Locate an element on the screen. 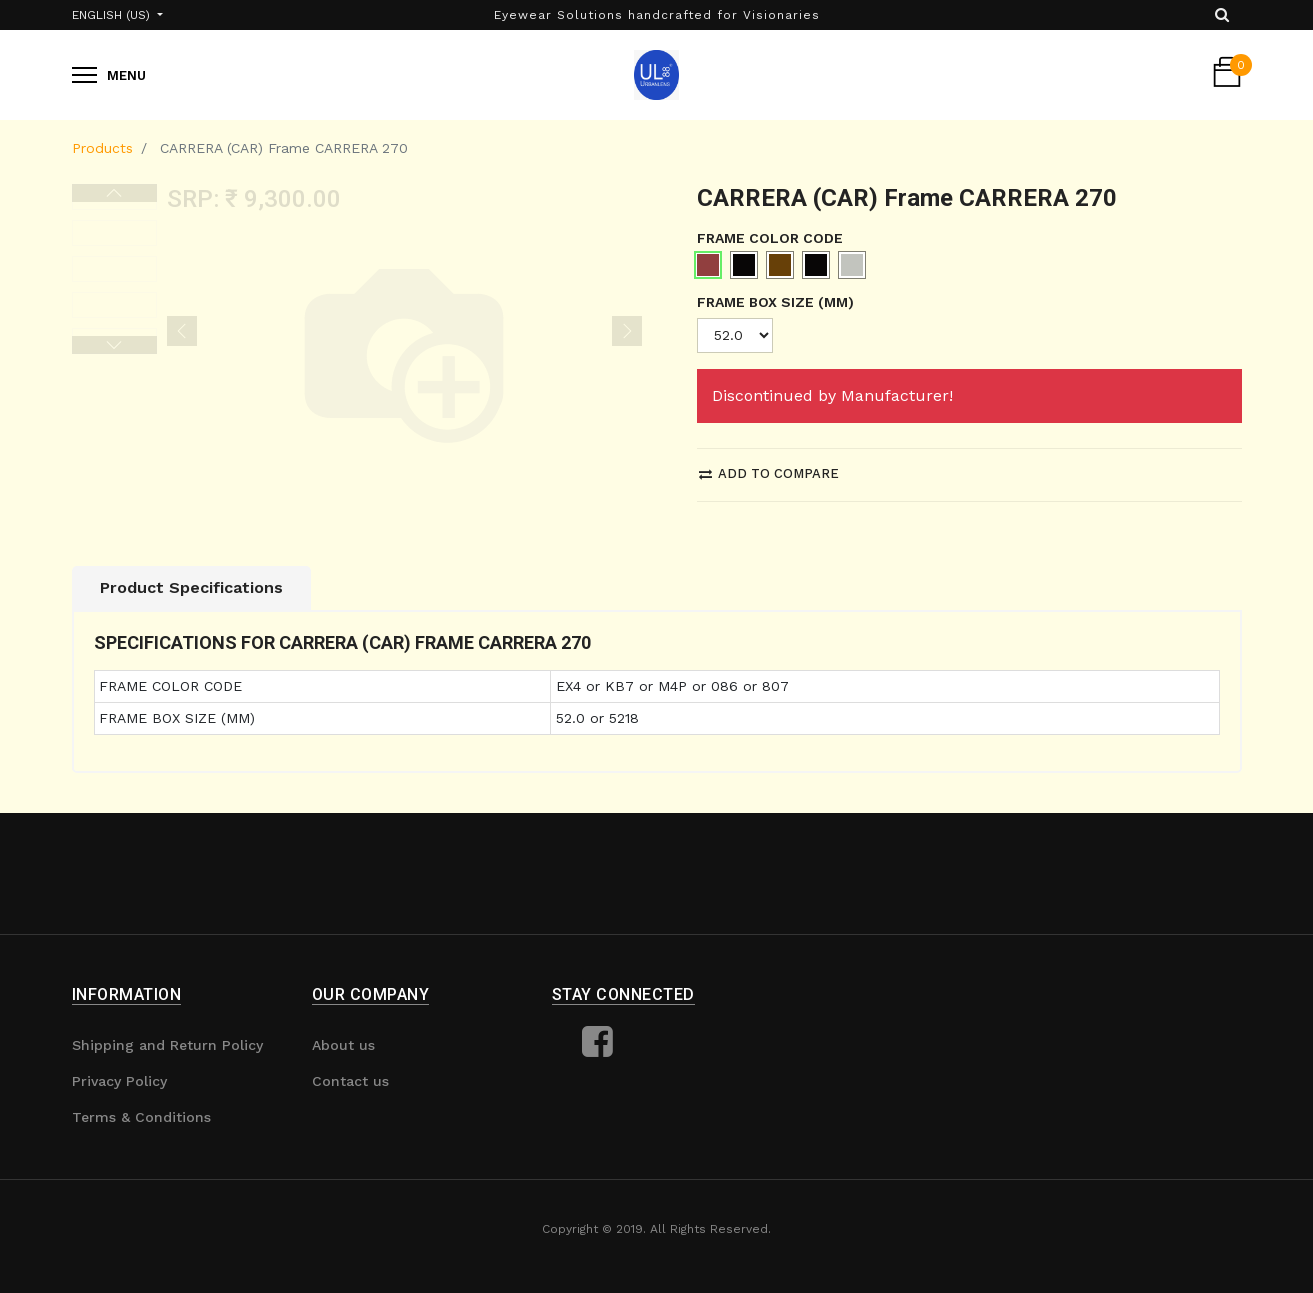 The image size is (1313, 1293). Terms & Conditions is located at coordinates (141, 1117).